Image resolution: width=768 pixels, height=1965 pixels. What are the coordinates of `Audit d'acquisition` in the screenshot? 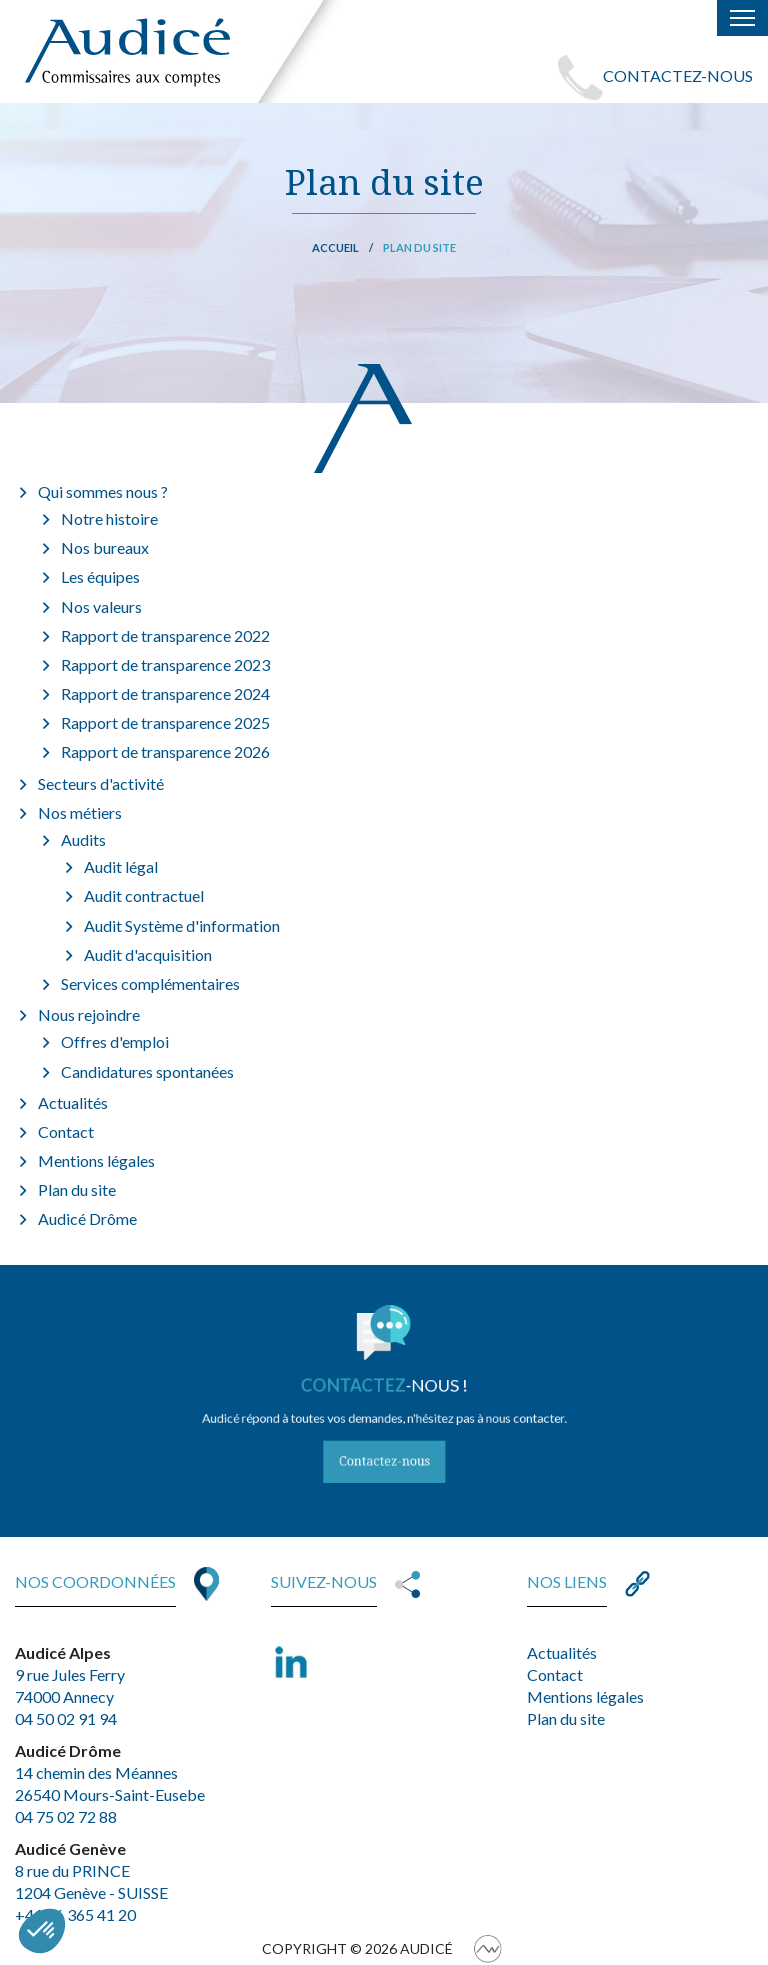 It's located at (148, 954).